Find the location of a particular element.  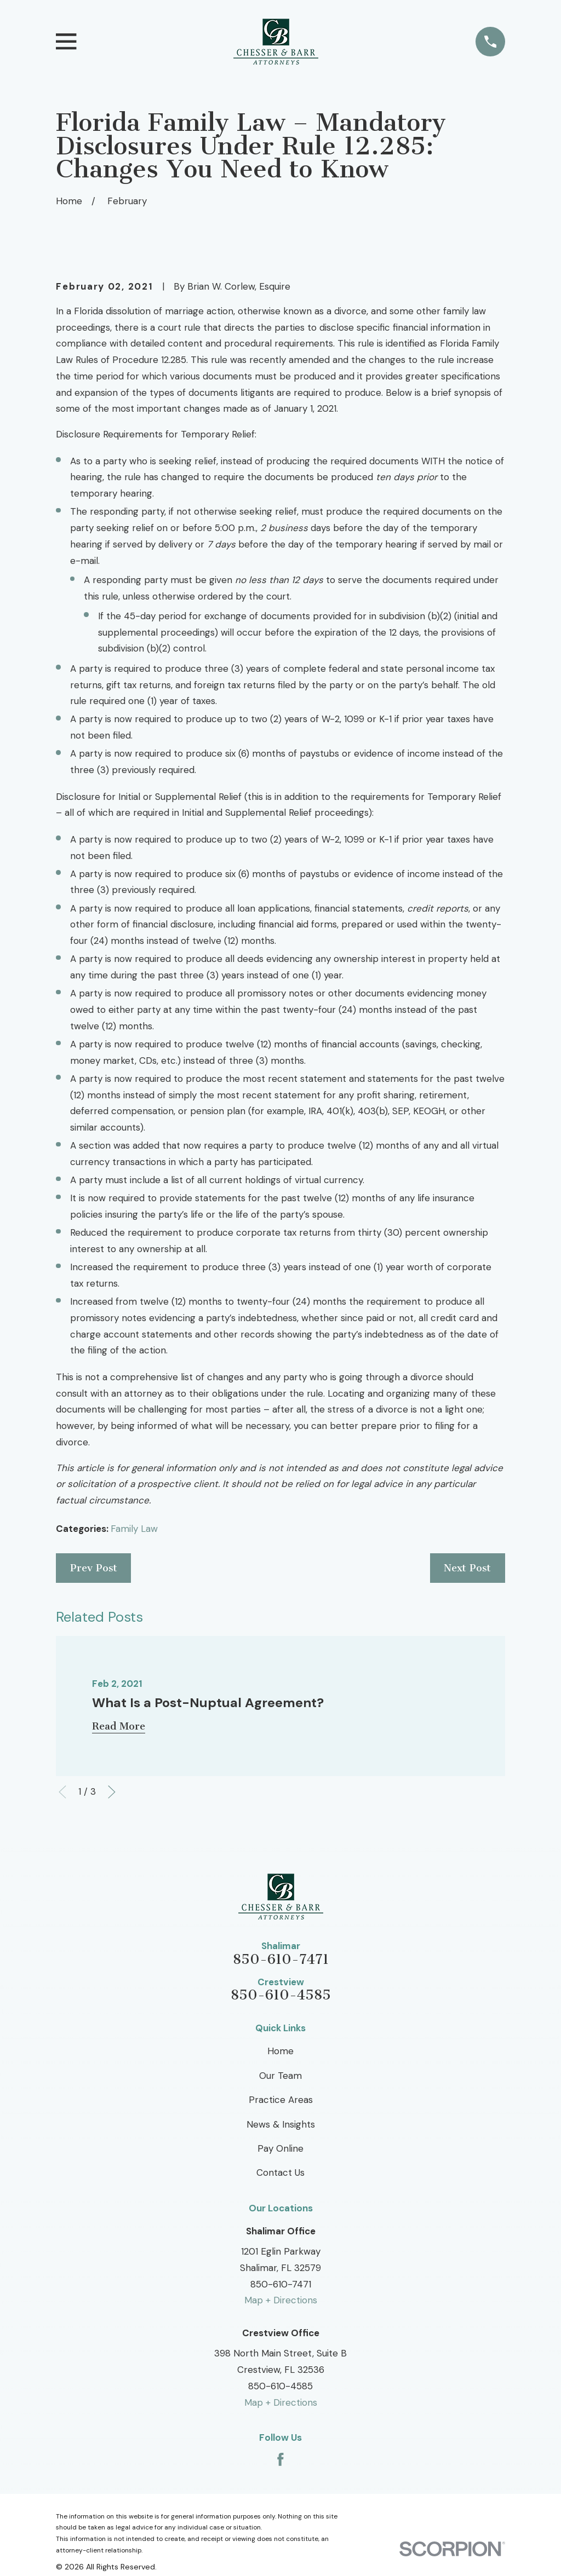

News & Insights is located at coordinates (281, 2124).